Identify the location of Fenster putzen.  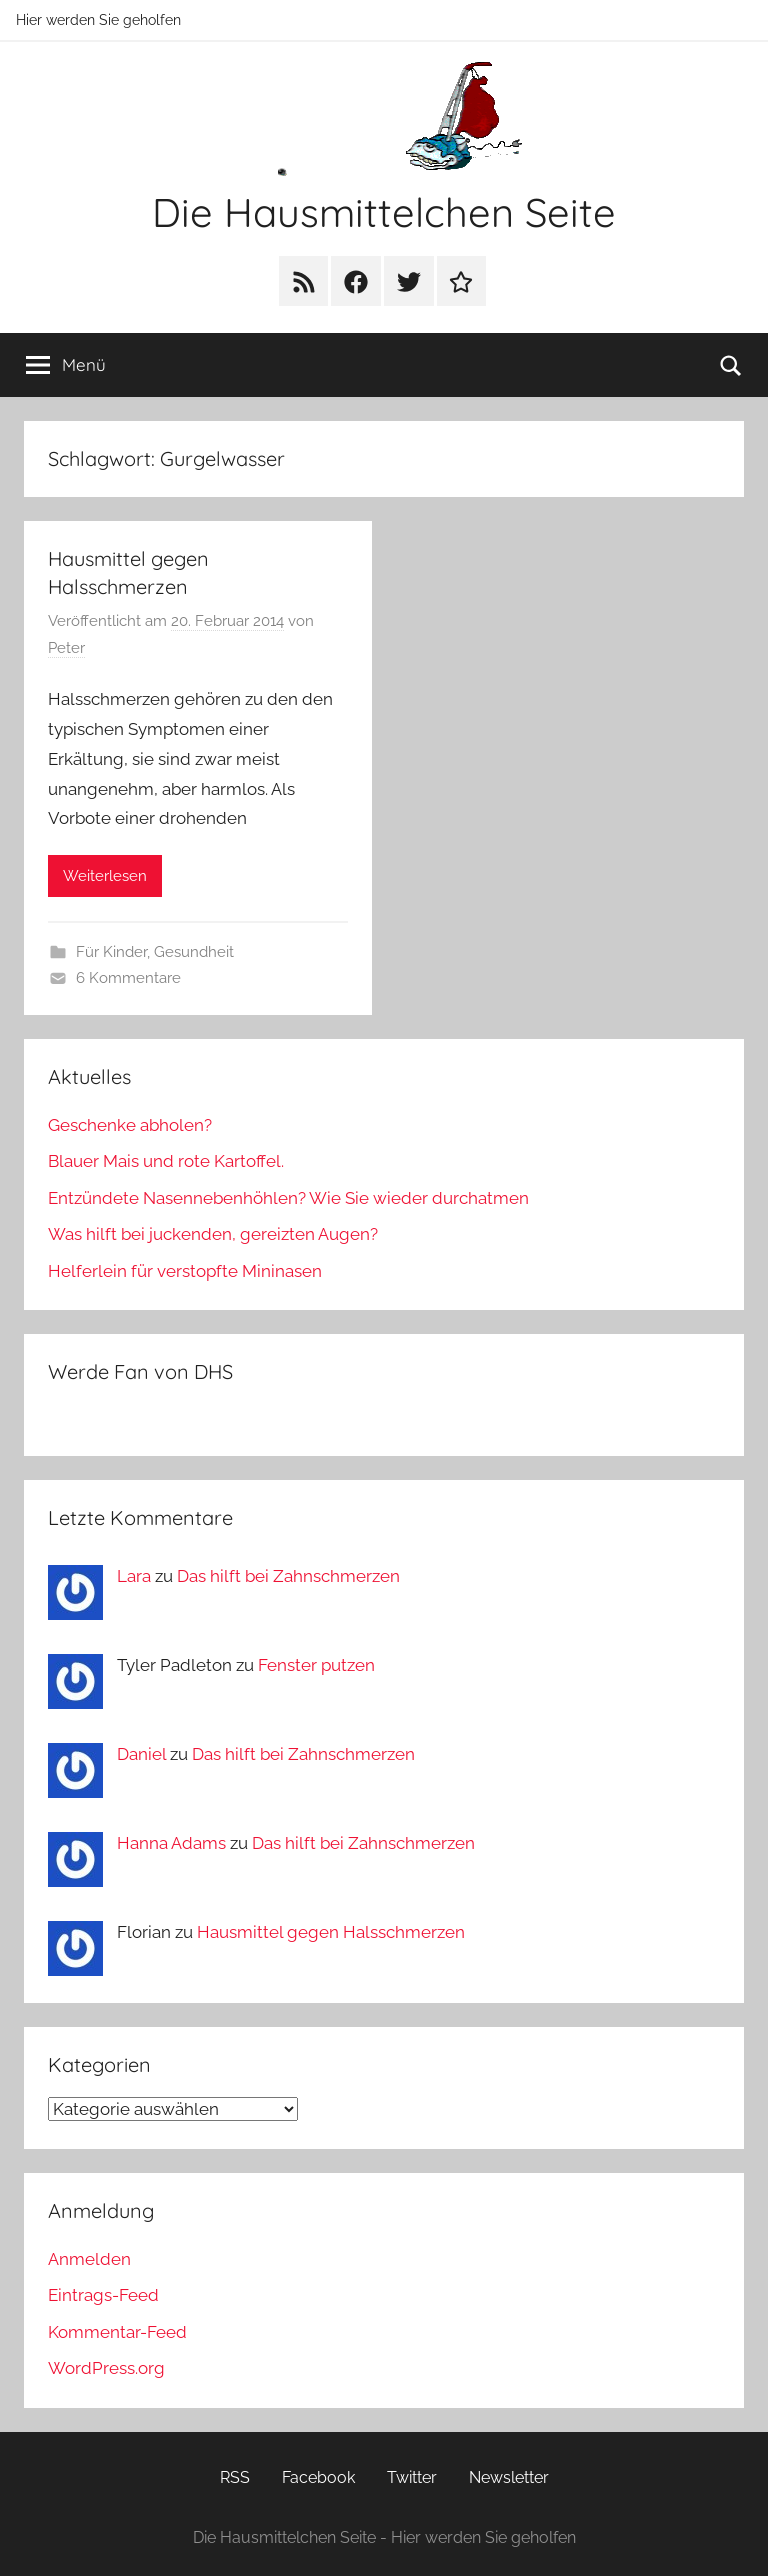
(316, 1665).